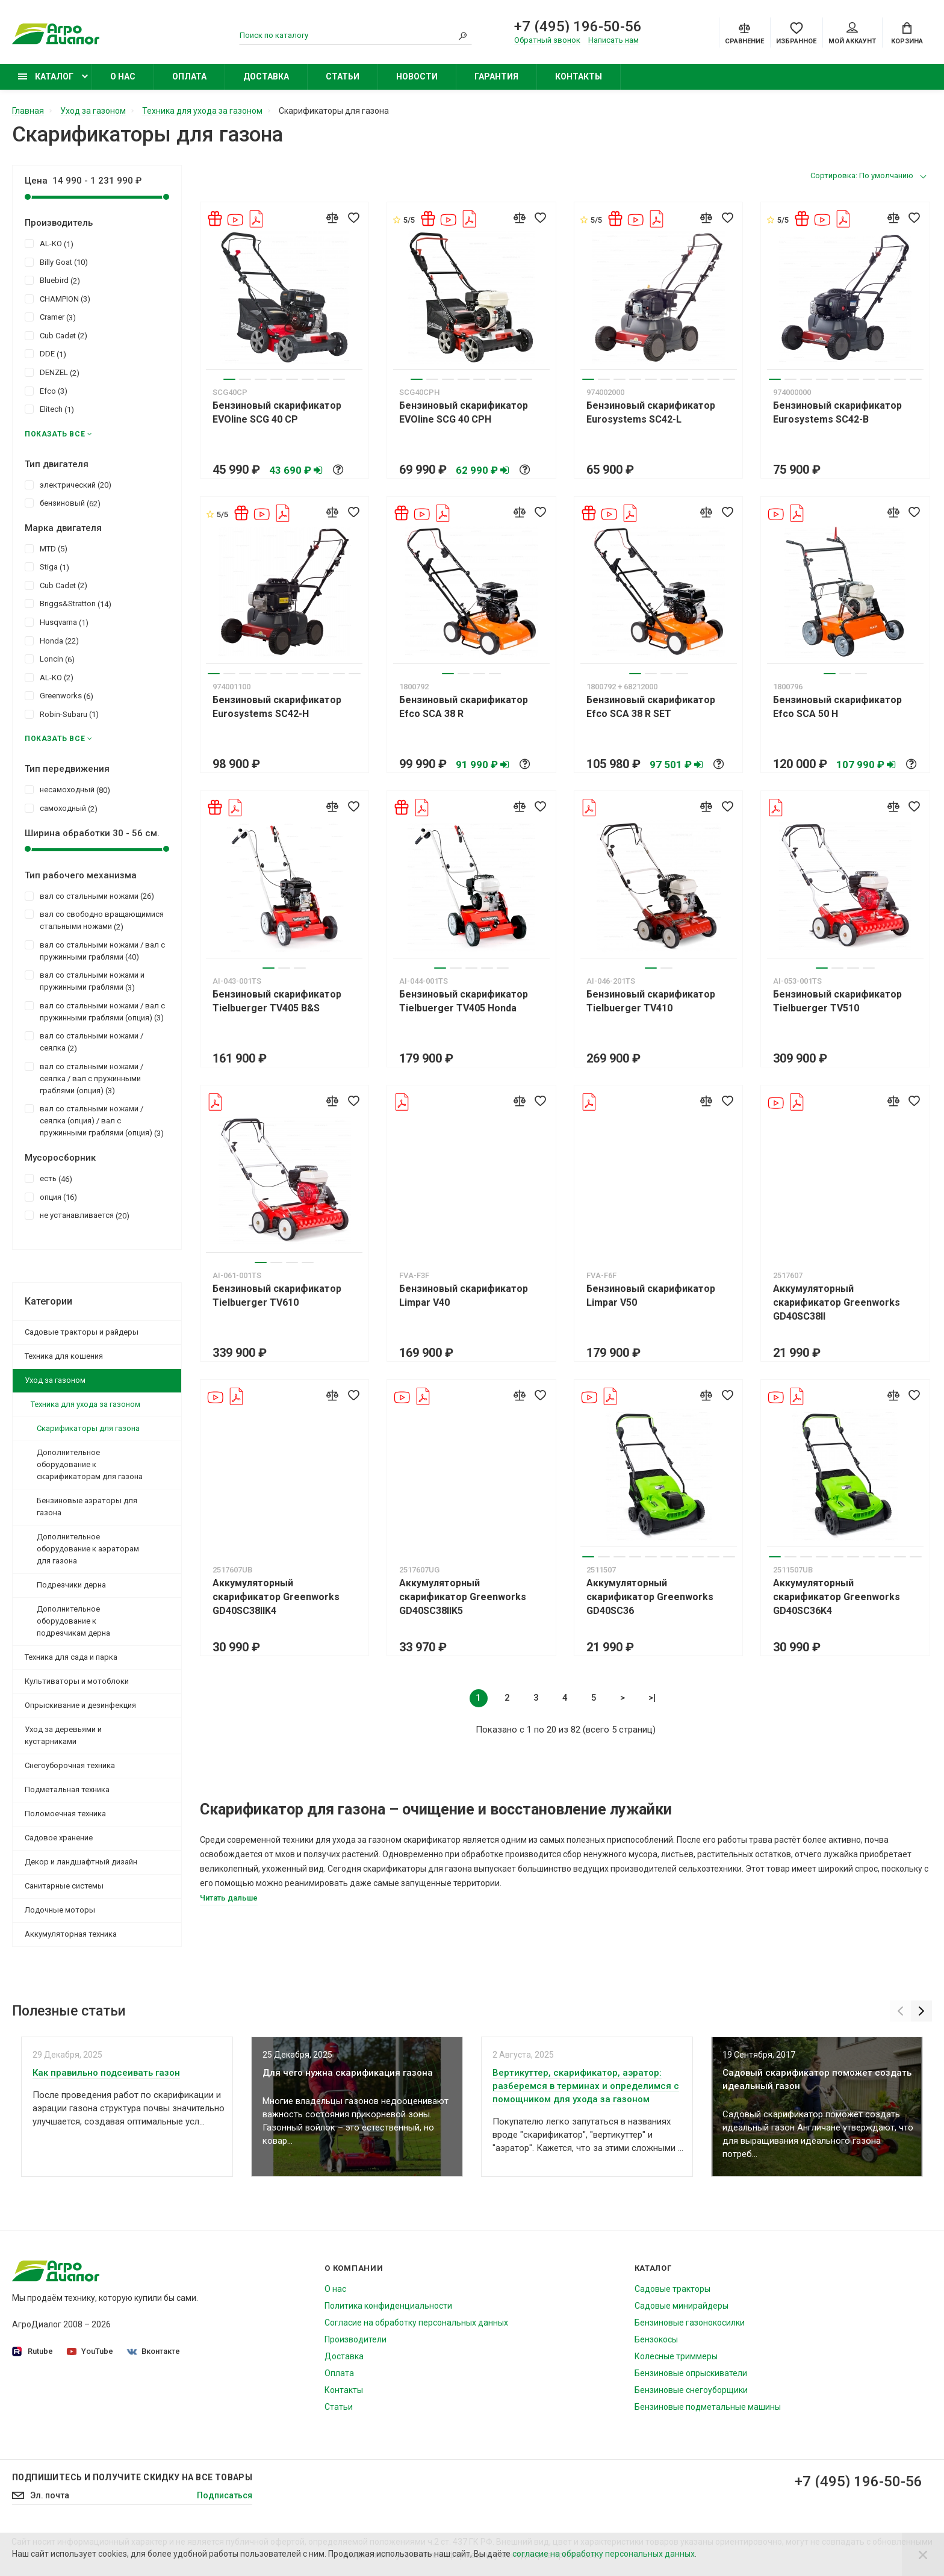 The width and height of the screenshot is (944, 2576). I want to click on Каталог, so click(45, 76).